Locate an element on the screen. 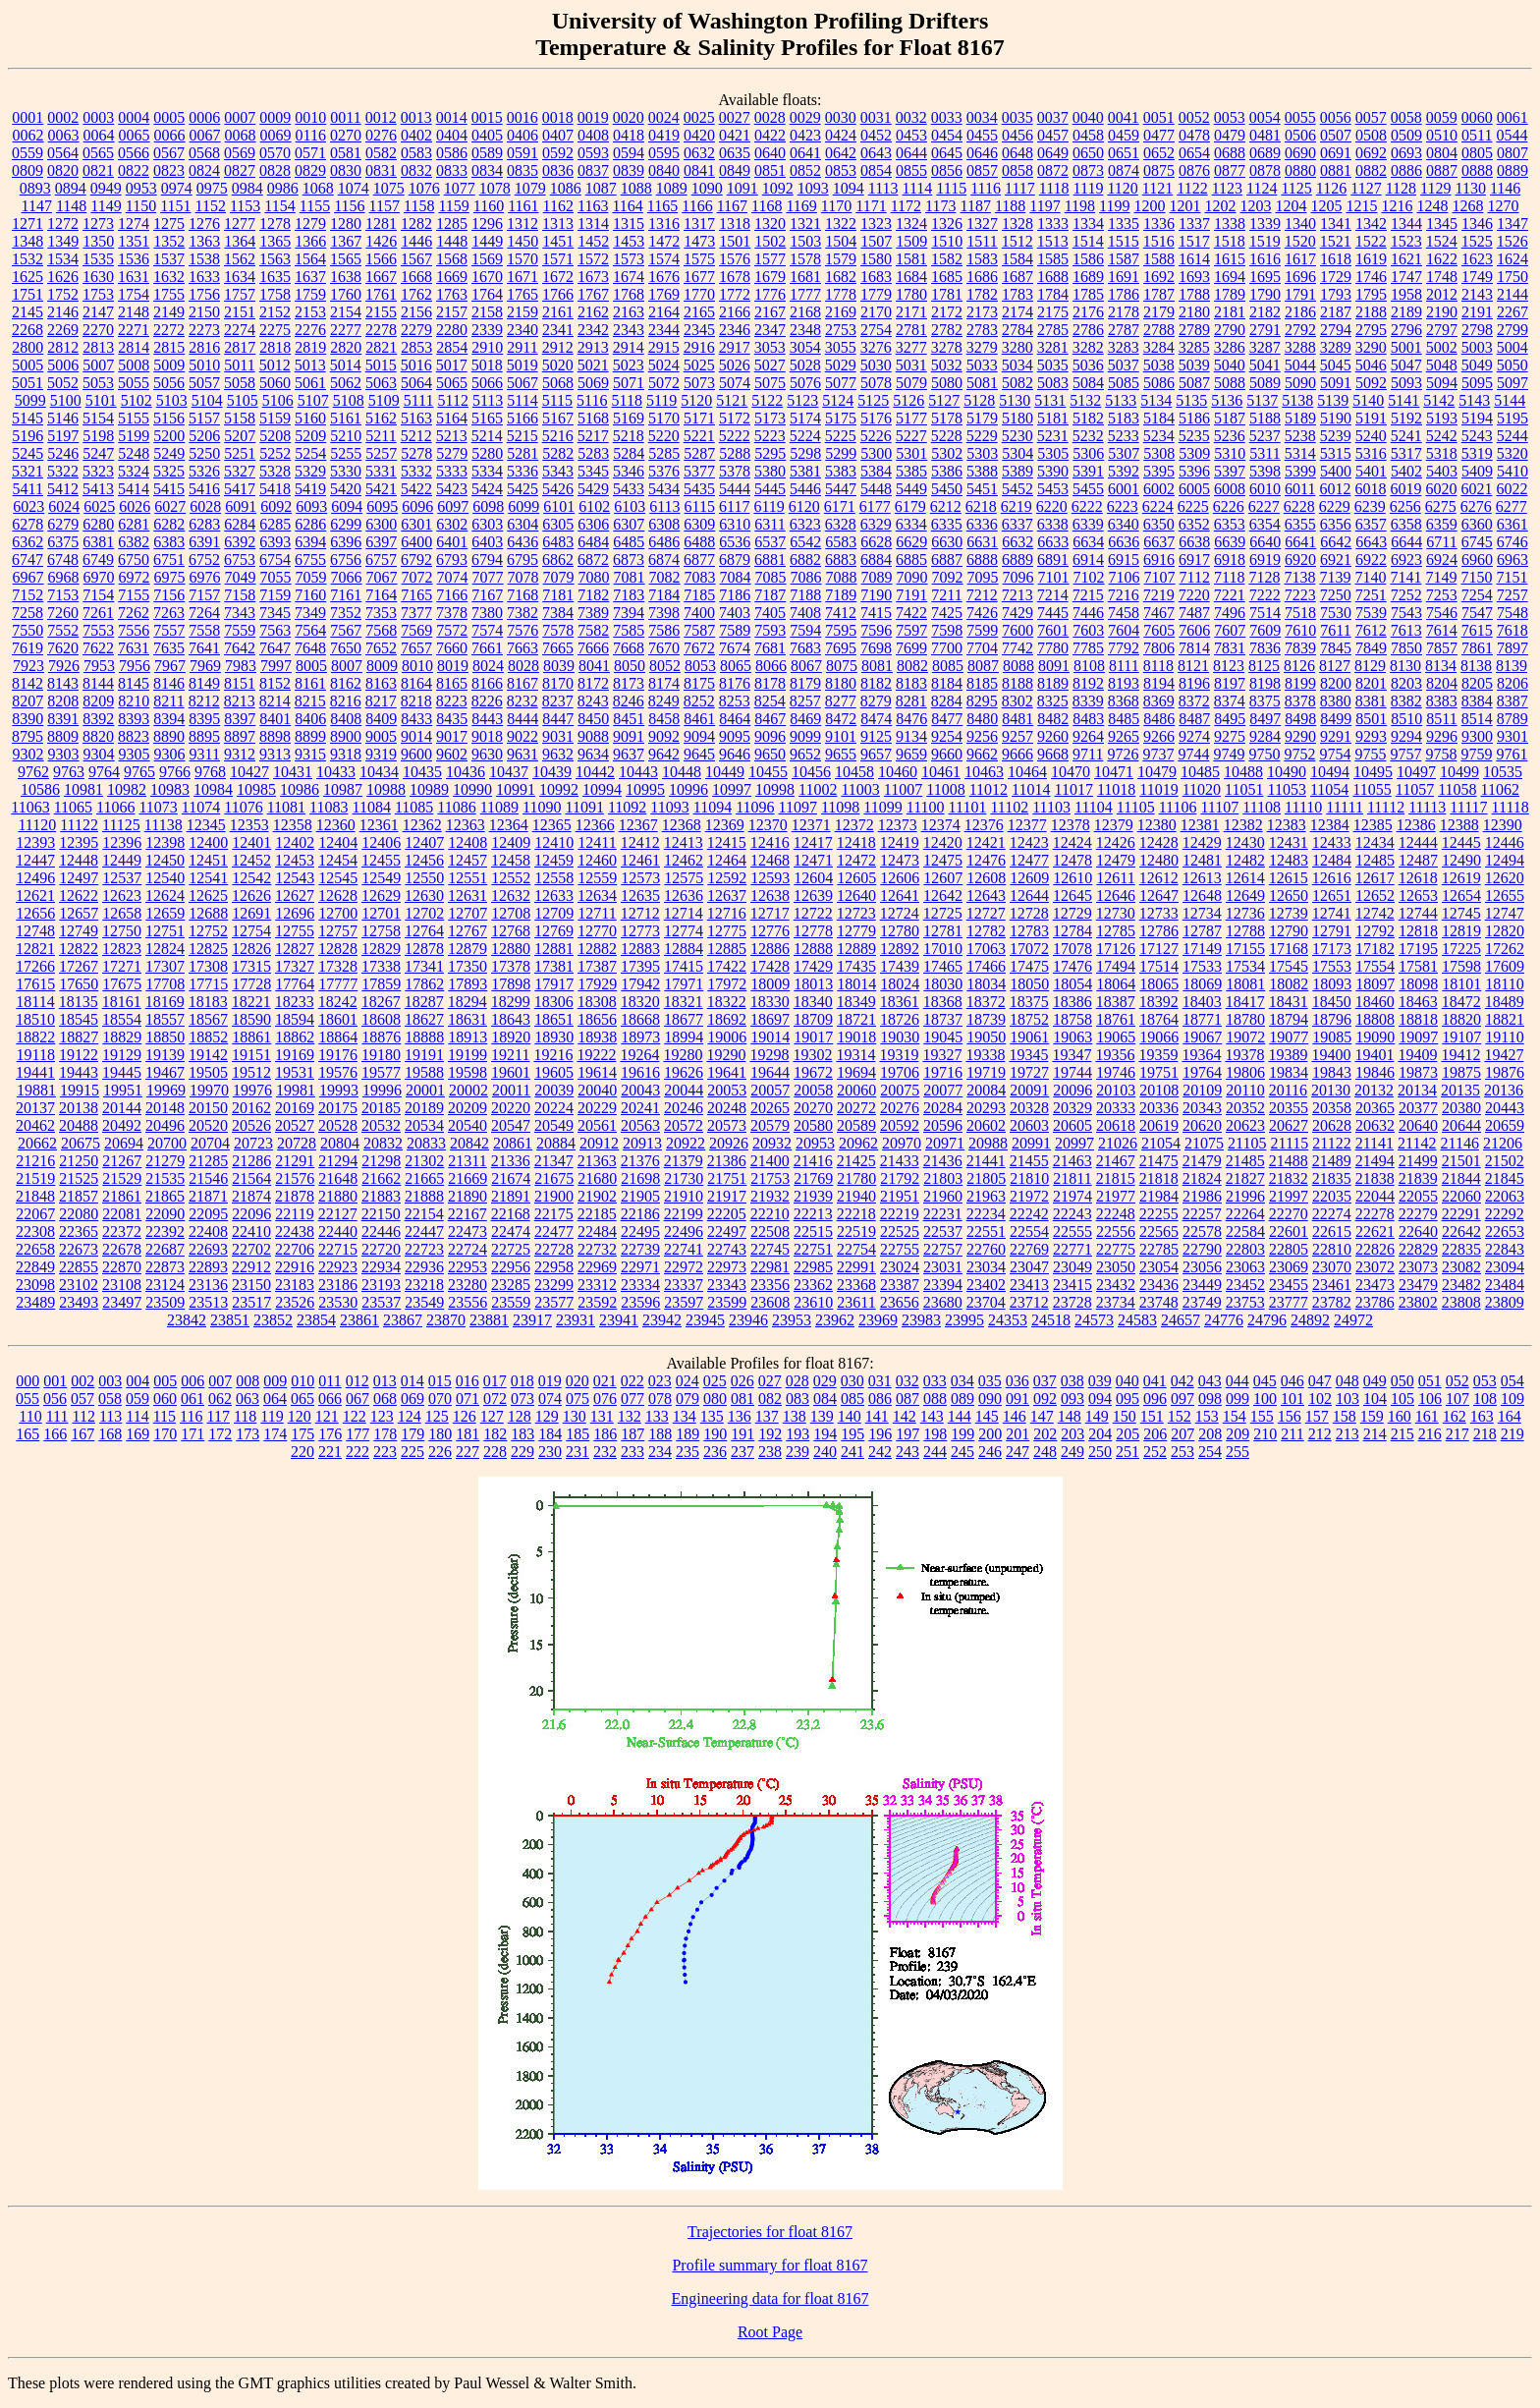 The width and height of the screenshot is (1540, 2408). 7156 is located at coordinates (169, 595).